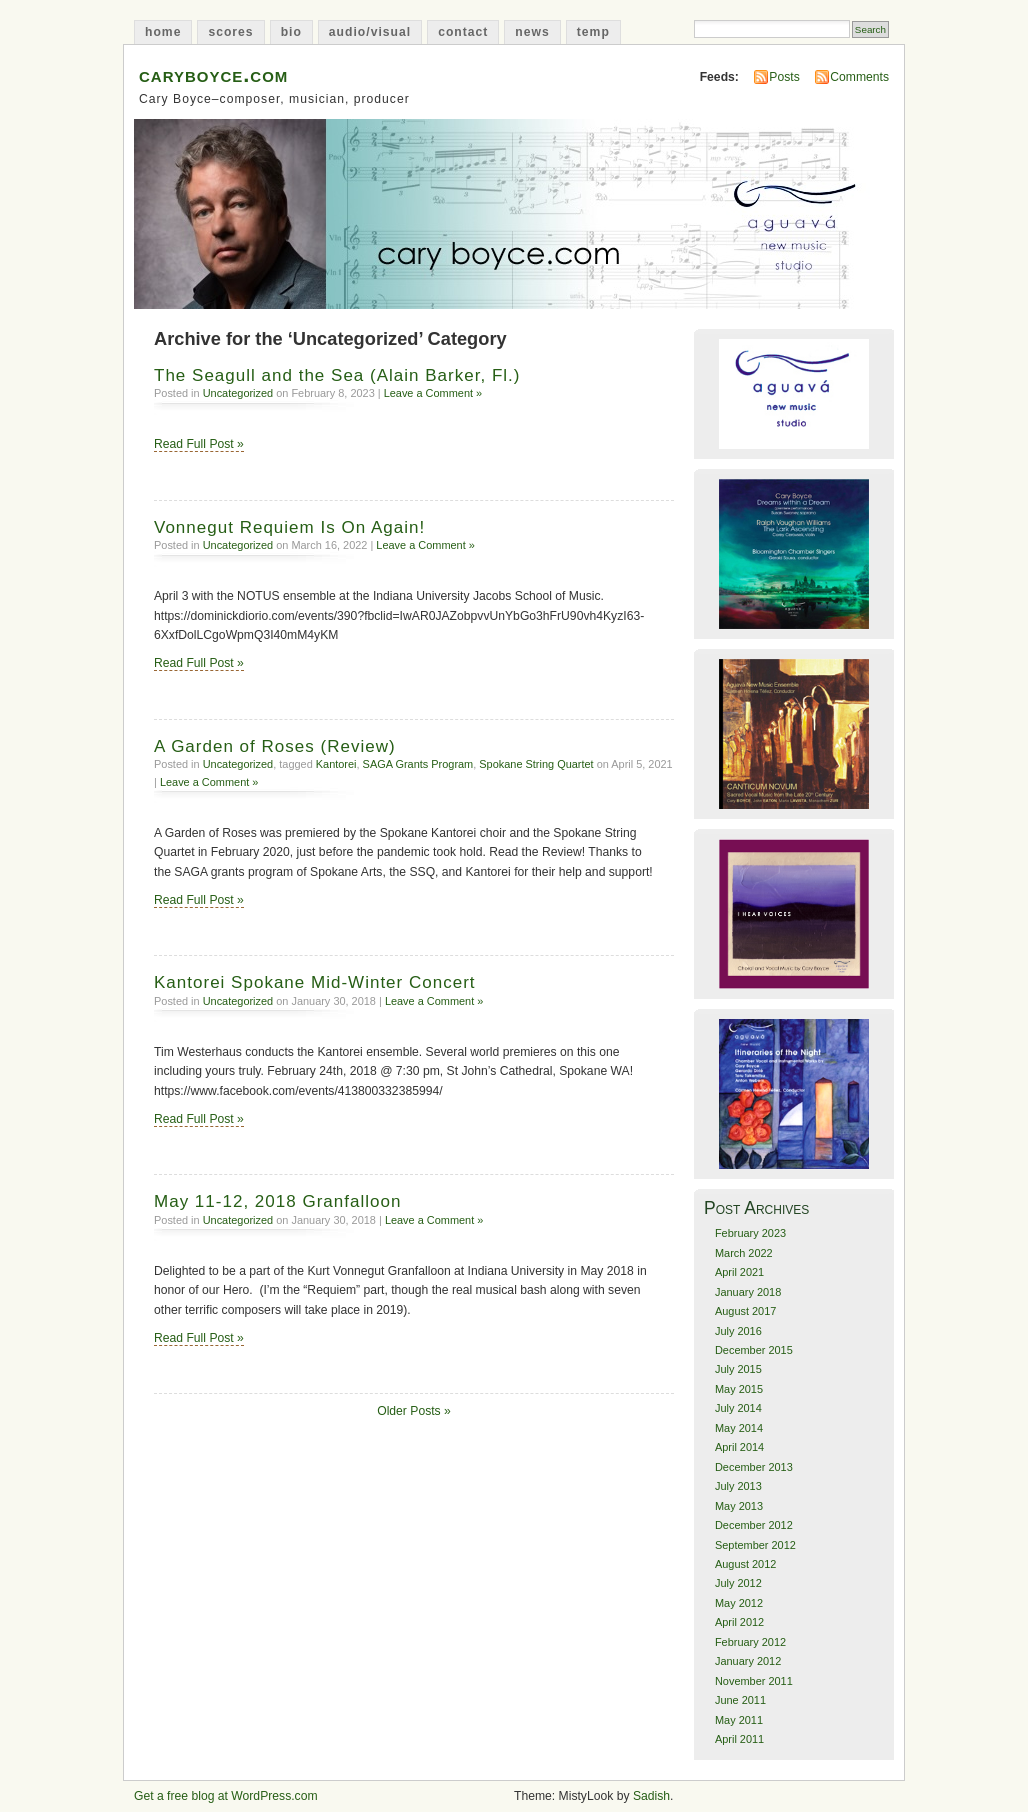 Image resolution: width=1028 pixels, height=1812 pixels. I want to click on Uncategorized, so click(238, 393).